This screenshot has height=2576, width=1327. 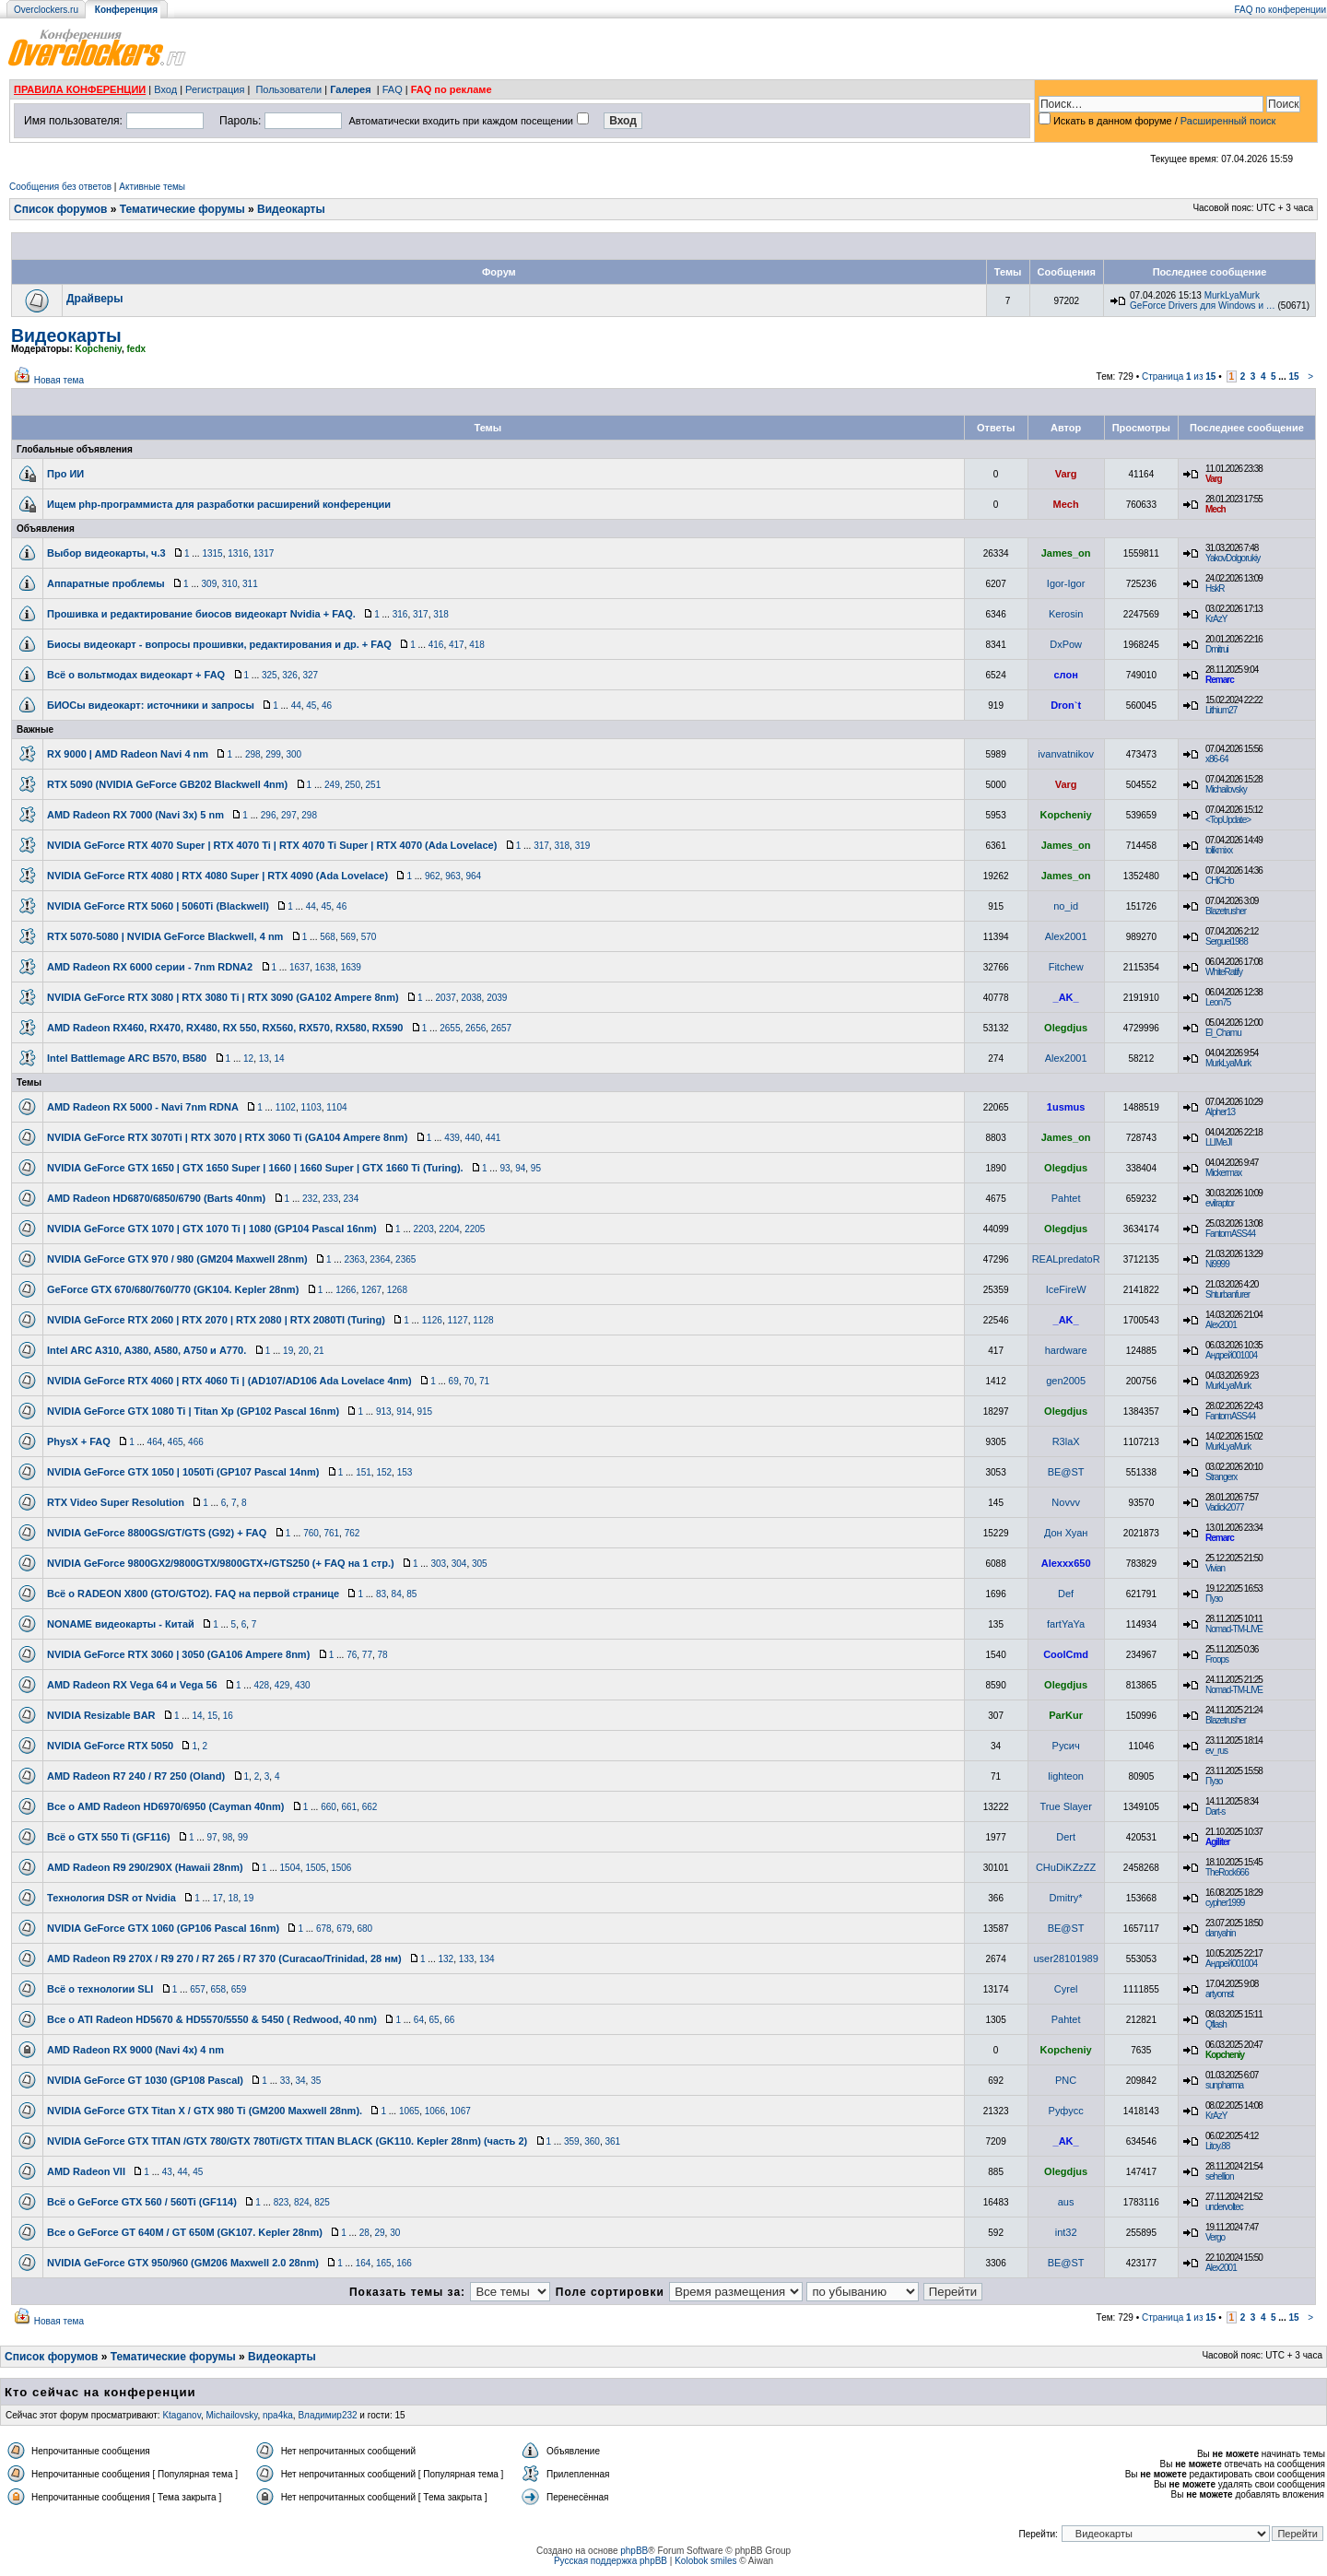 I want to click on 70, so click(x=469, y=1381).